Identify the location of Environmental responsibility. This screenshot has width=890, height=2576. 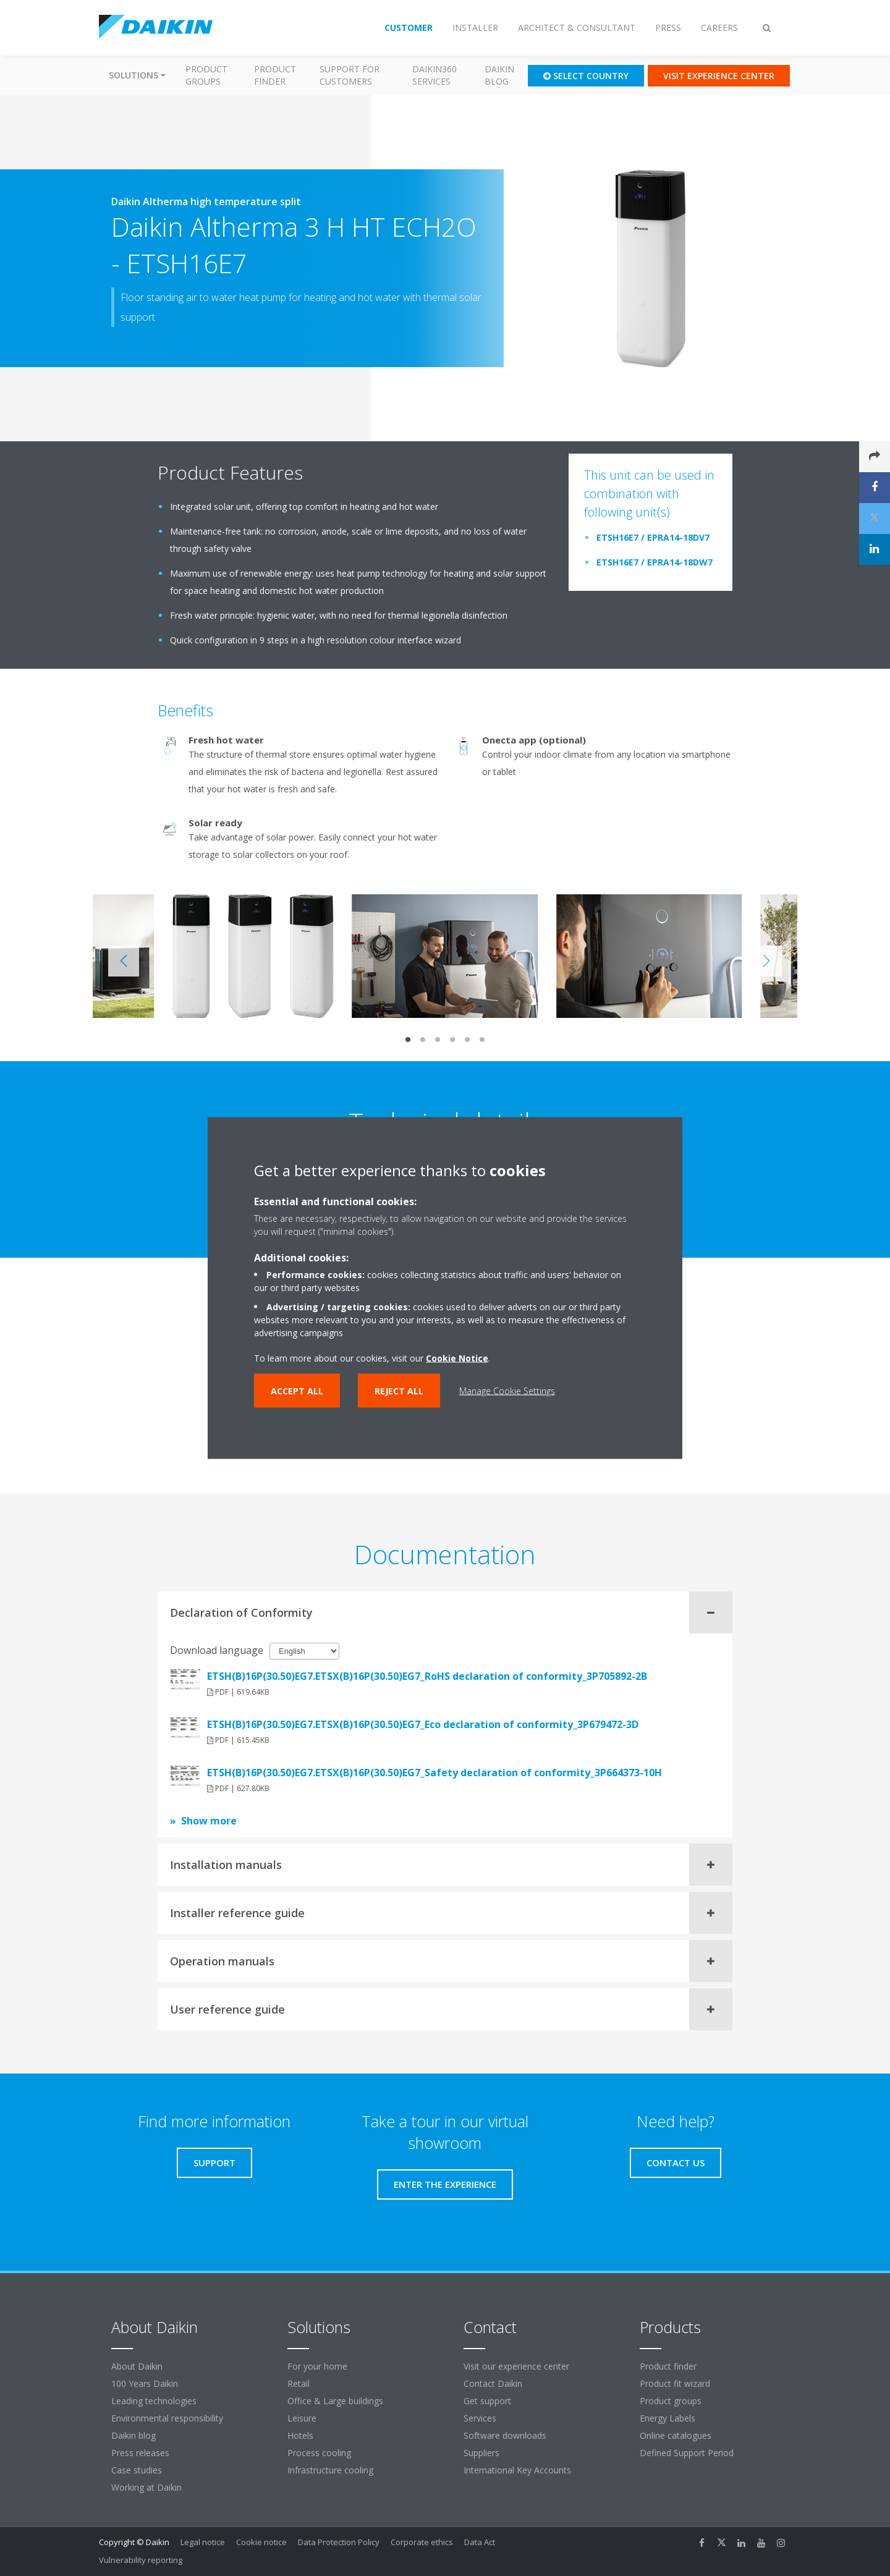
(167, 2418).